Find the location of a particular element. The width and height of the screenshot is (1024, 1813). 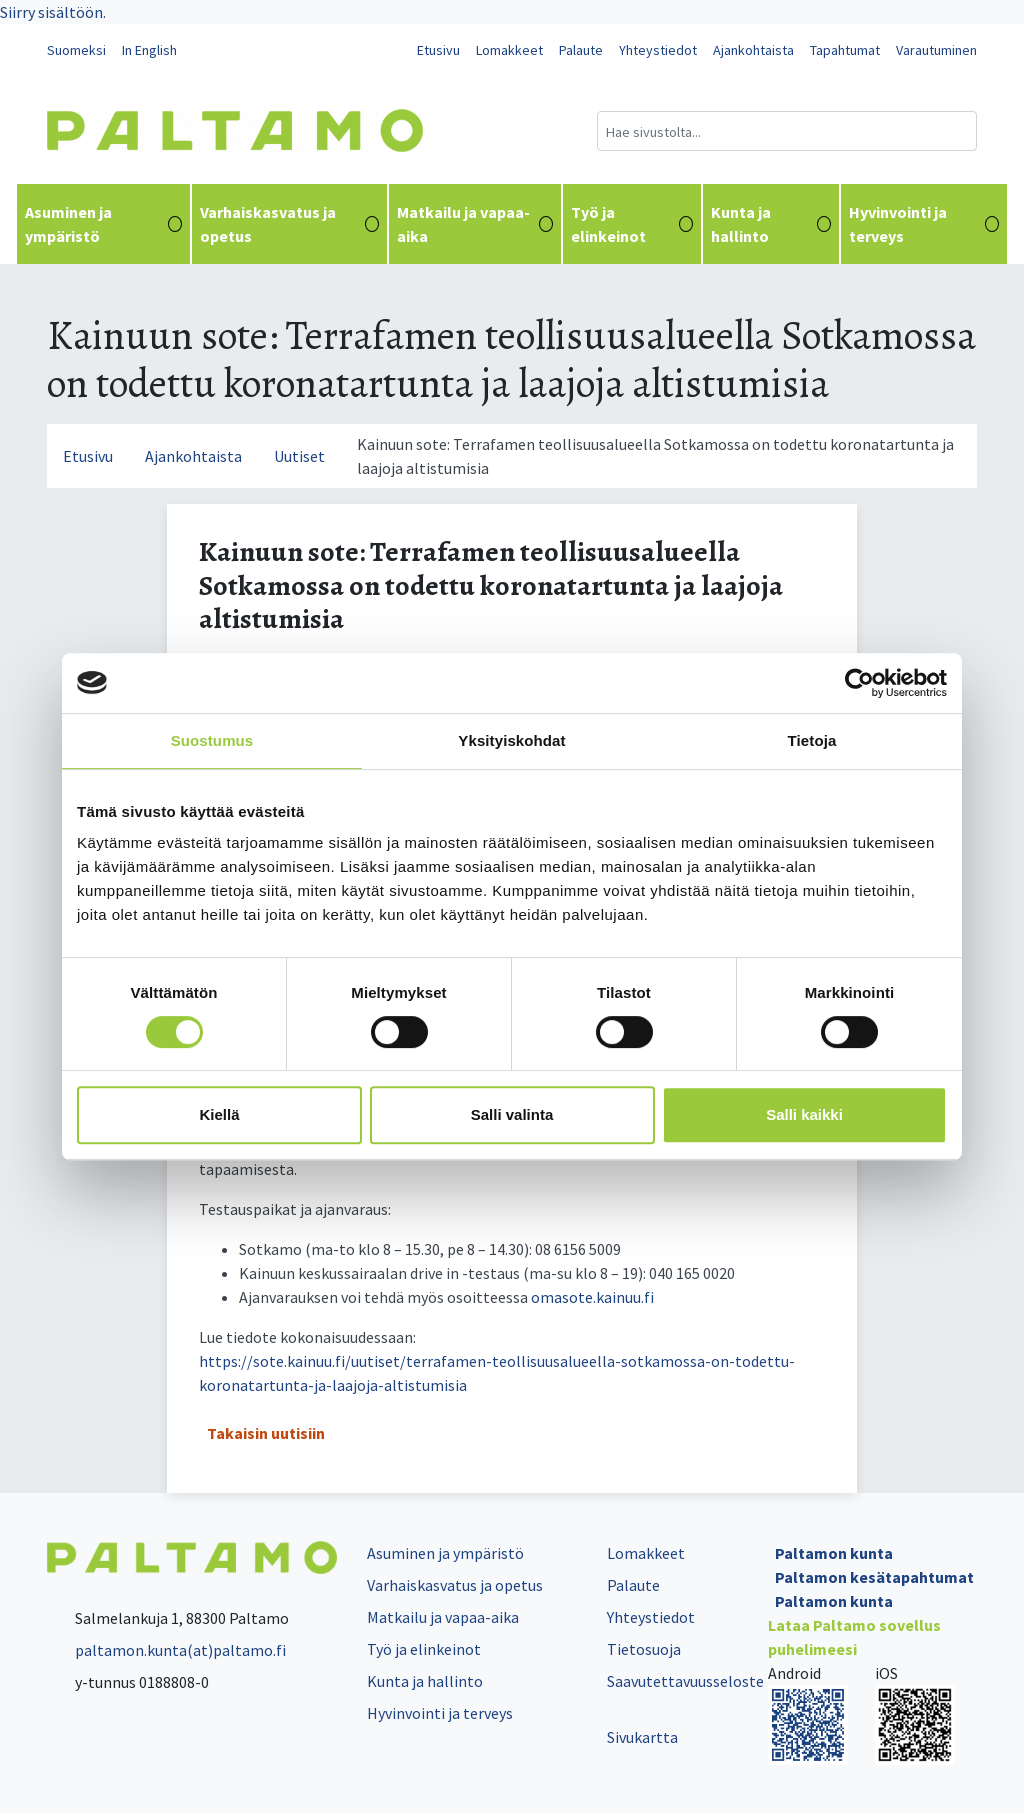

Matkailu ja vapaa-aika is located at coordinates (475, 224).